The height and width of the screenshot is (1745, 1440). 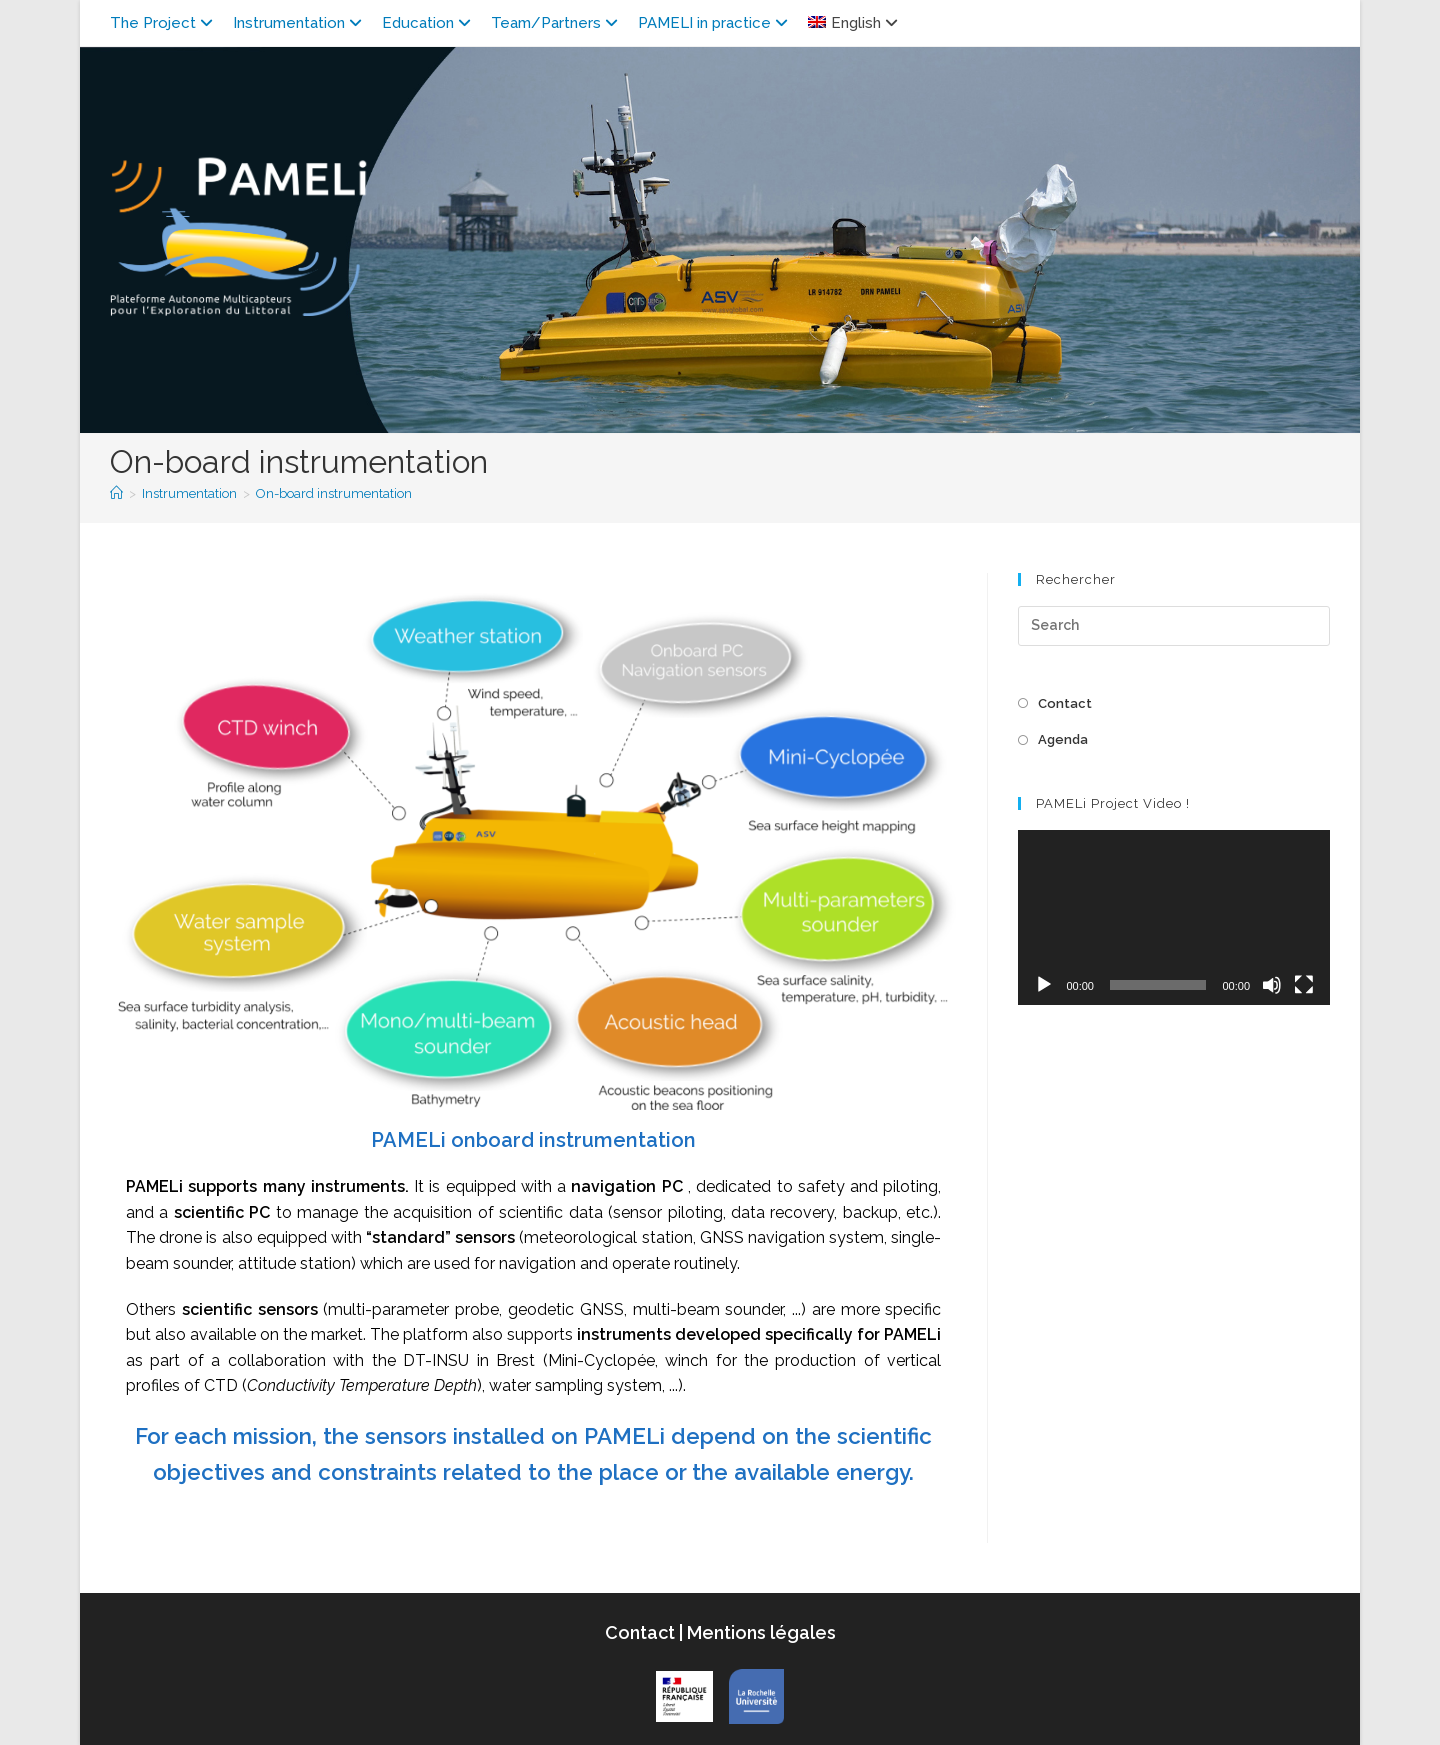 What do you see at coordinates (429, 23) in the screenshot?
I see `Education` at bounding box center [429, 23].